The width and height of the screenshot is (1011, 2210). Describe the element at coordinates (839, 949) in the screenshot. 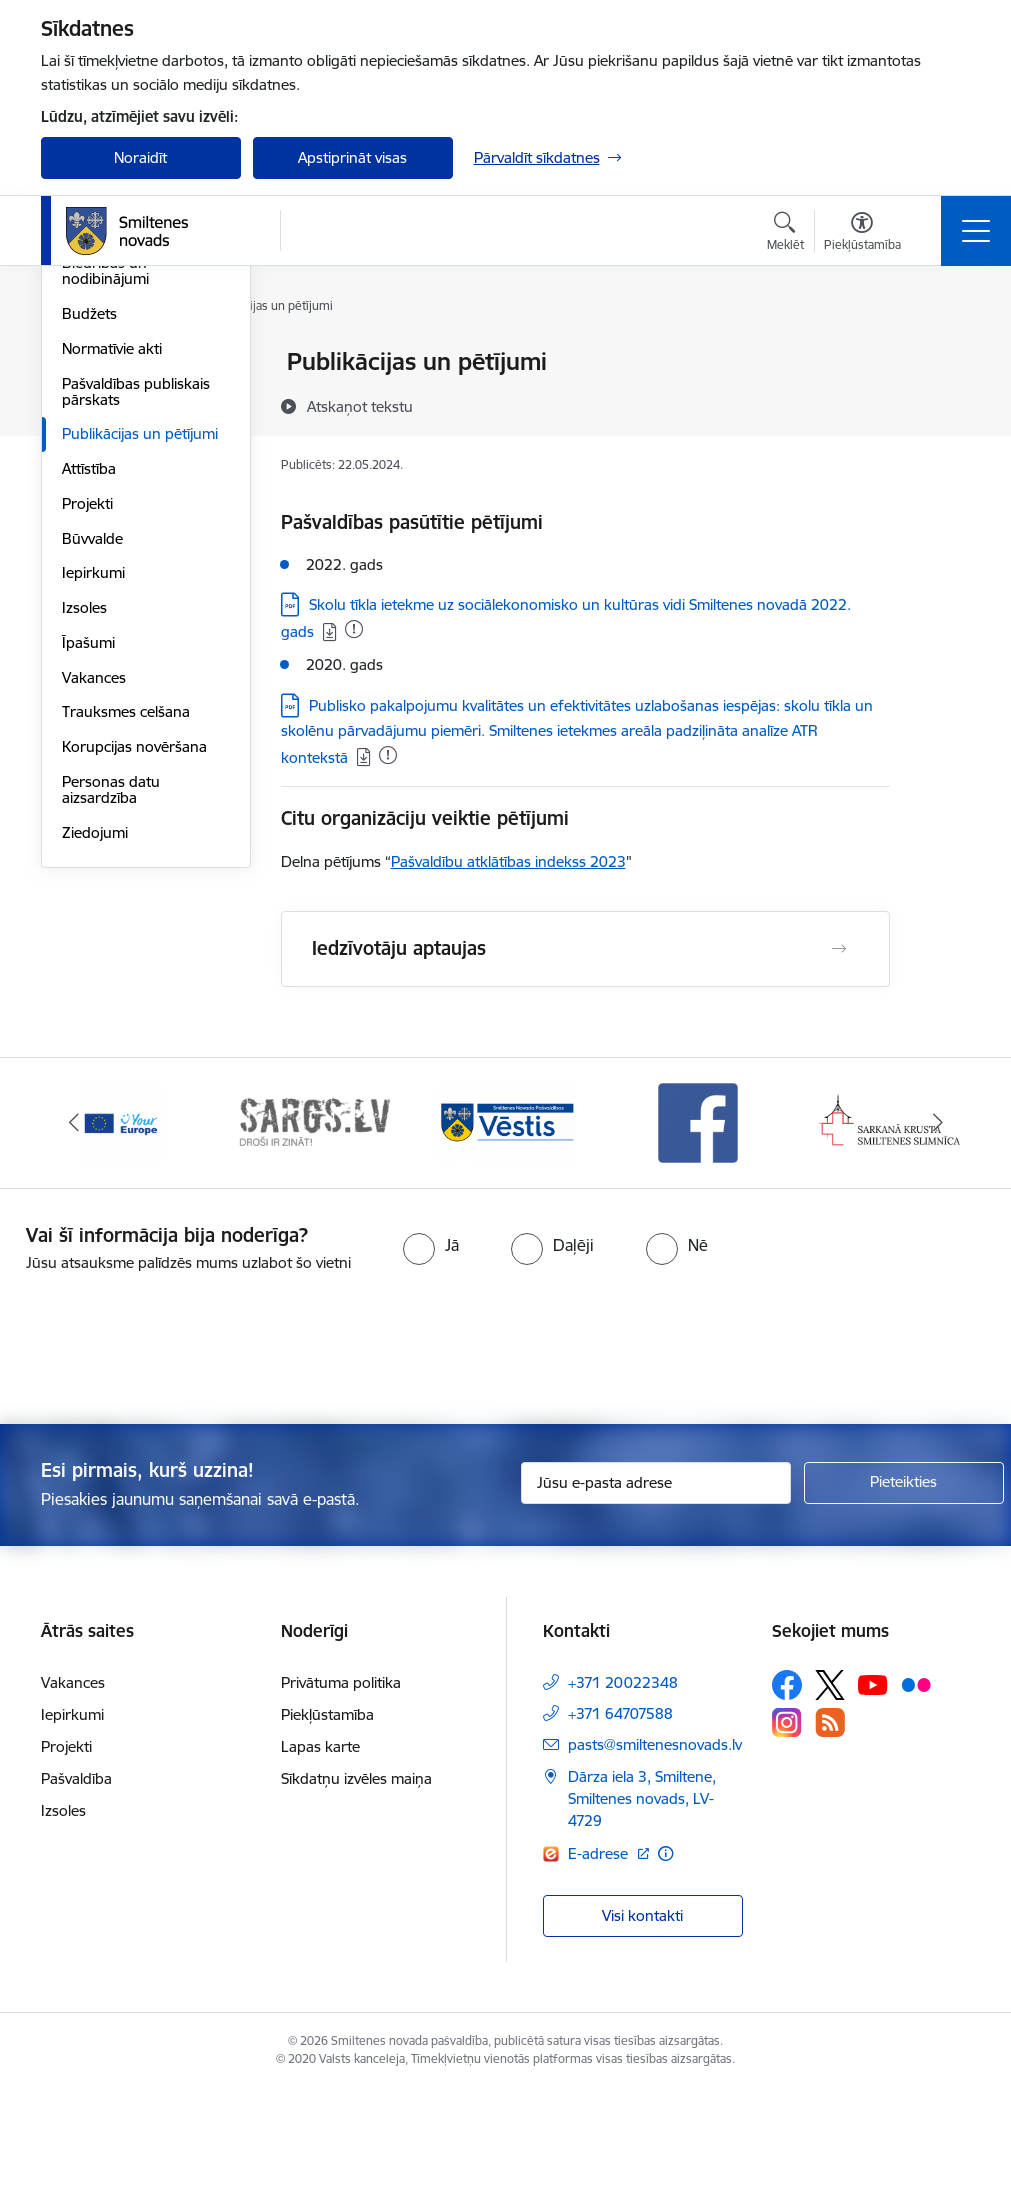

I see `[Atvērt Iedzīvotāju aptaujas]` at that location.